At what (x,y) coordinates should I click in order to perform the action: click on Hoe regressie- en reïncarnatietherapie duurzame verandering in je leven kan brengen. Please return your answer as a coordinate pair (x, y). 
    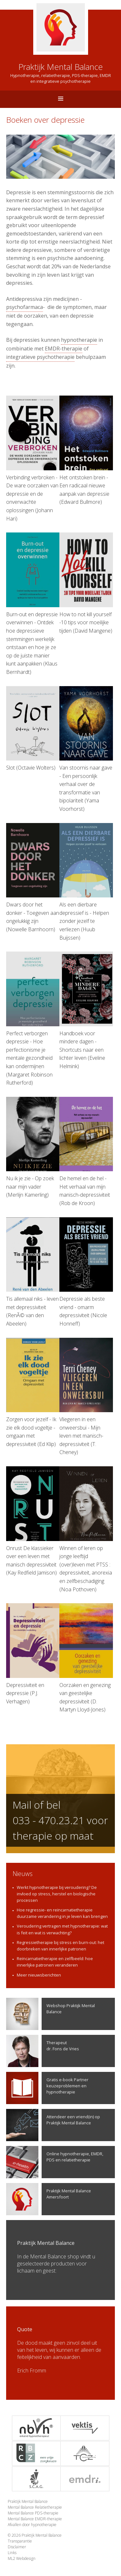
    Looking at the image, I should click on (62, 1913).